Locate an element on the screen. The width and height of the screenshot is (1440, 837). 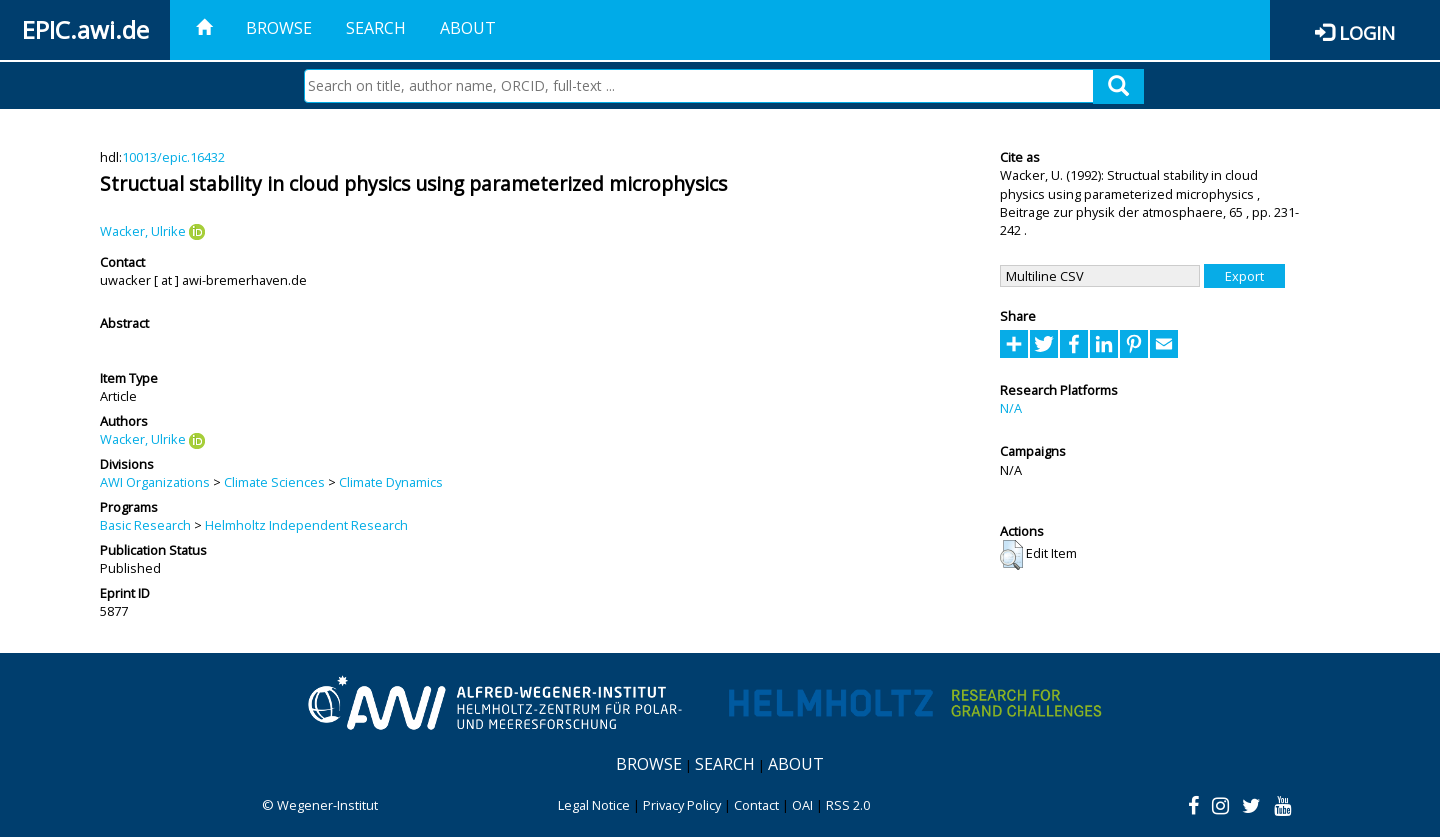
About is located at coordinates (468, 28).